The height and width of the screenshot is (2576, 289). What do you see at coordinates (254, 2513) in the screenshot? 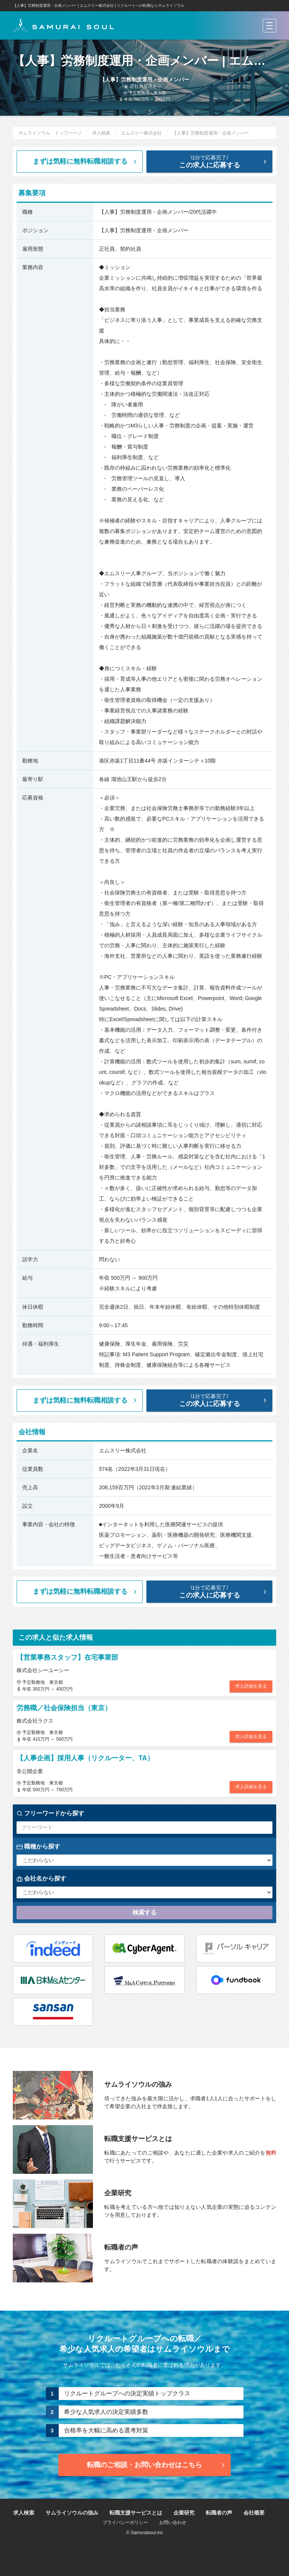
I see `会社概要` at bounding box center [254, 2513].